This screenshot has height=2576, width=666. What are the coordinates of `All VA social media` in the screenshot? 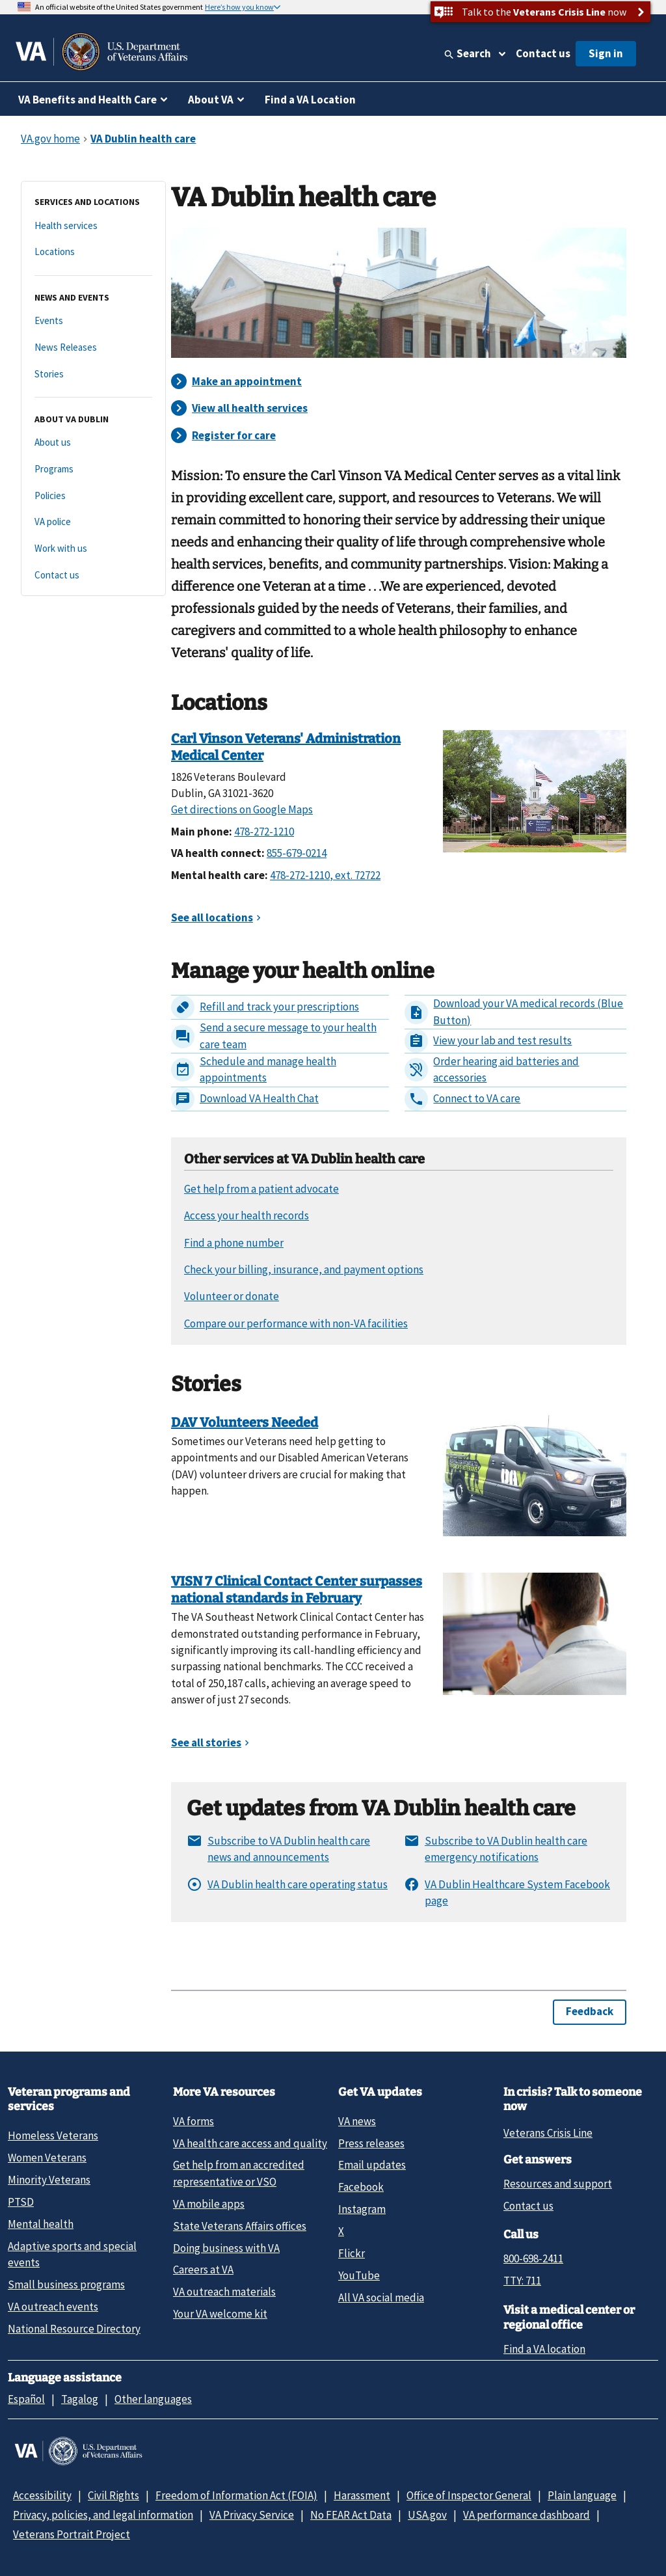 It's located at (381, 2297).